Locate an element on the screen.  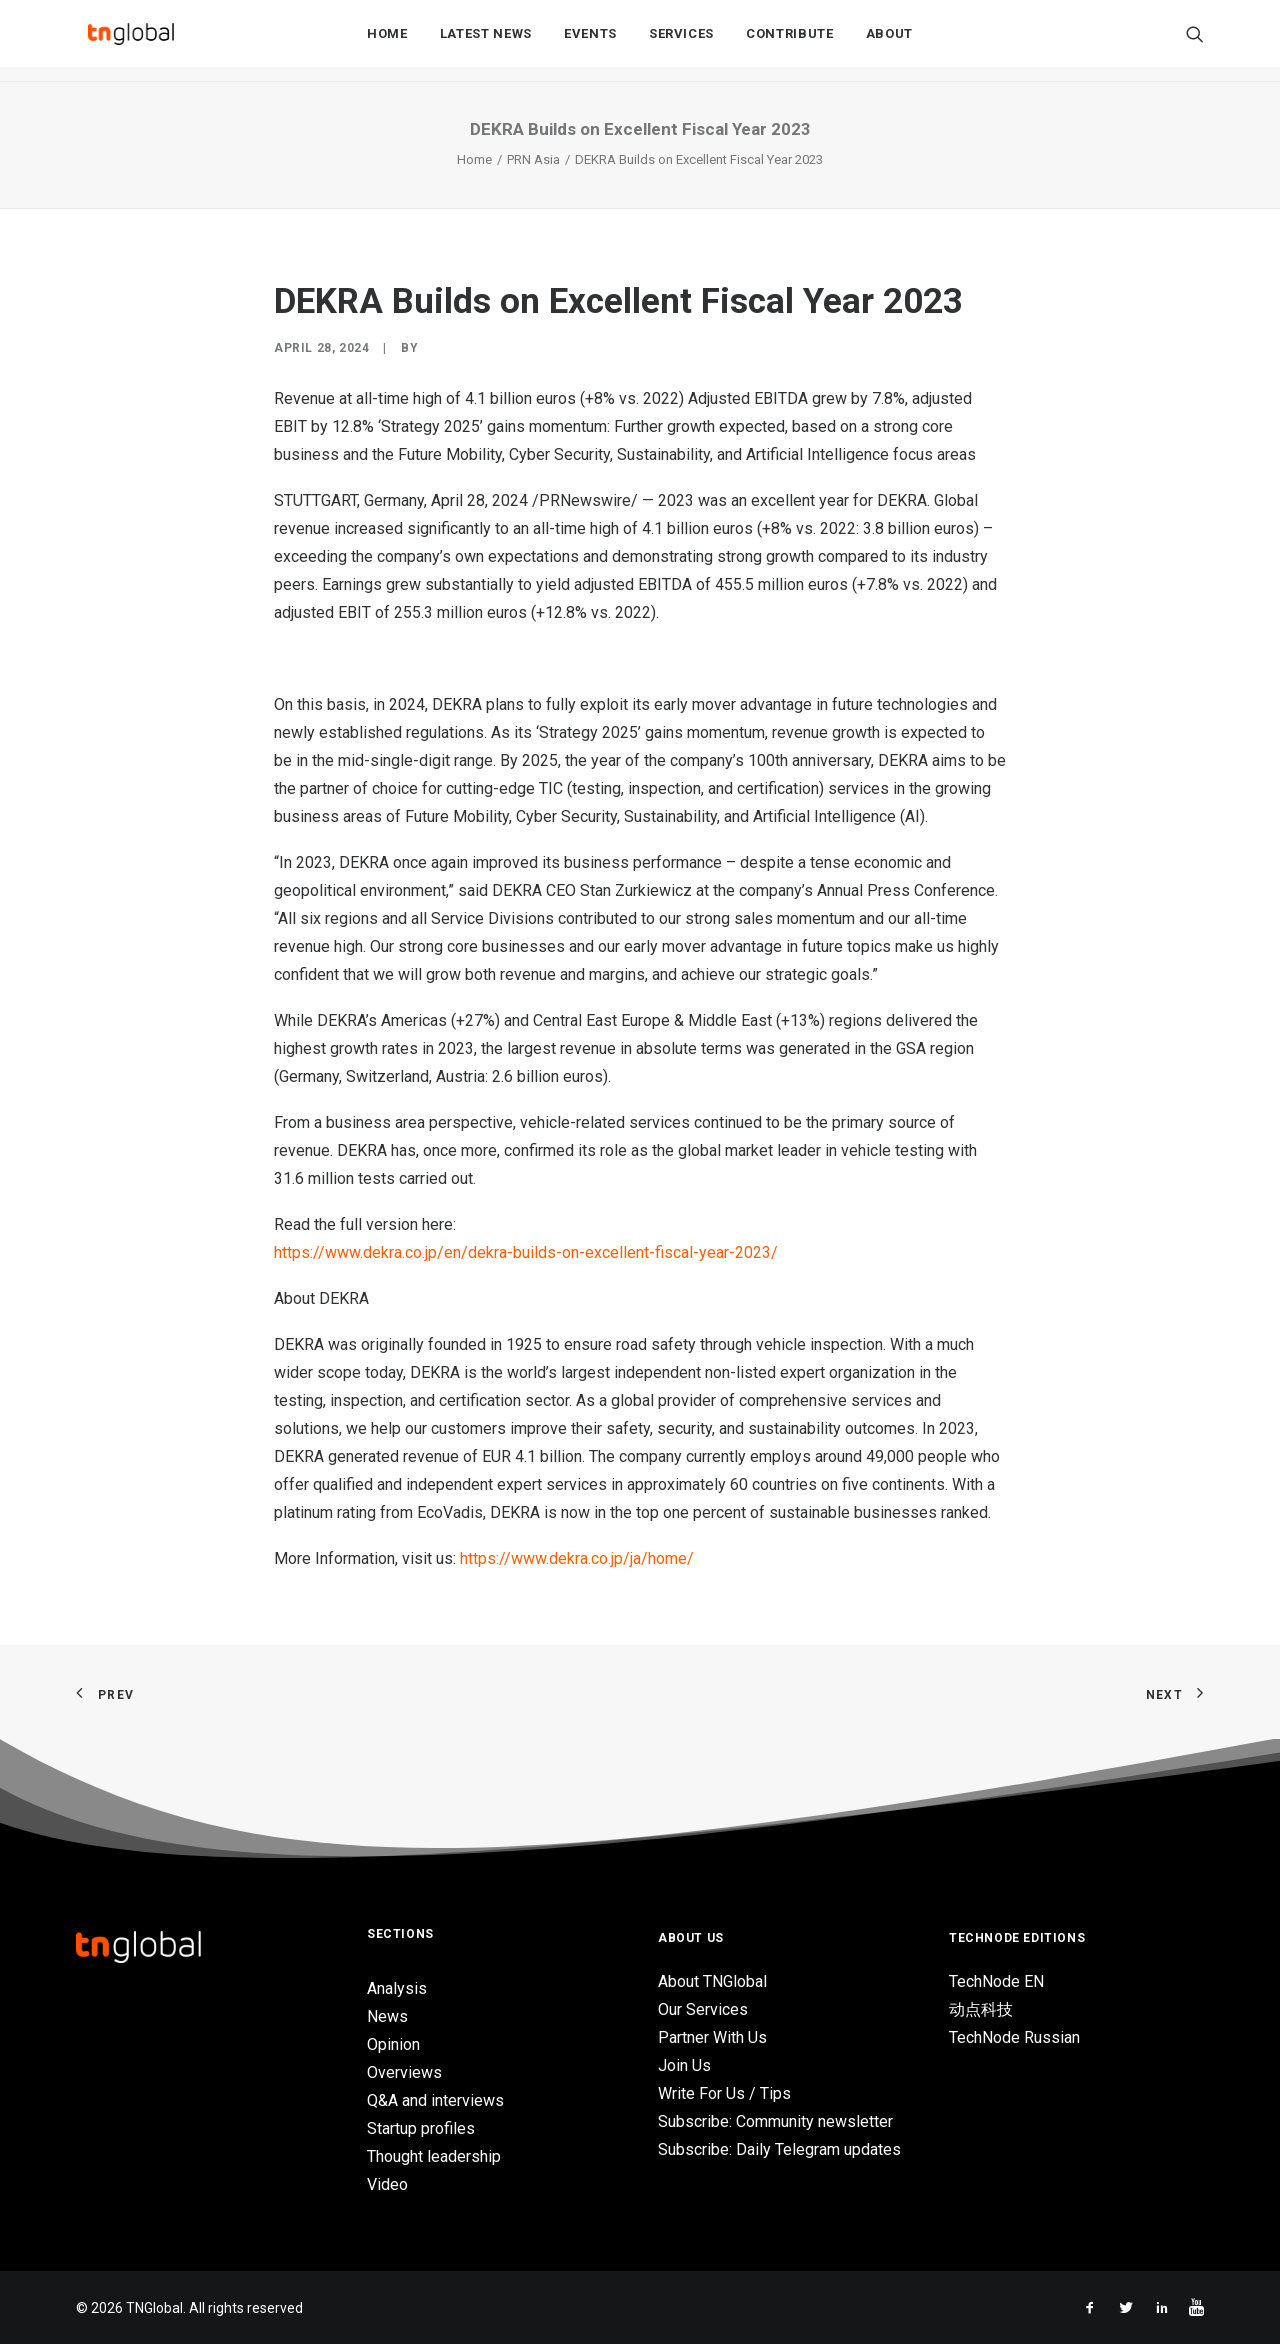
PRN Asia is located at coordinates (533, 159).